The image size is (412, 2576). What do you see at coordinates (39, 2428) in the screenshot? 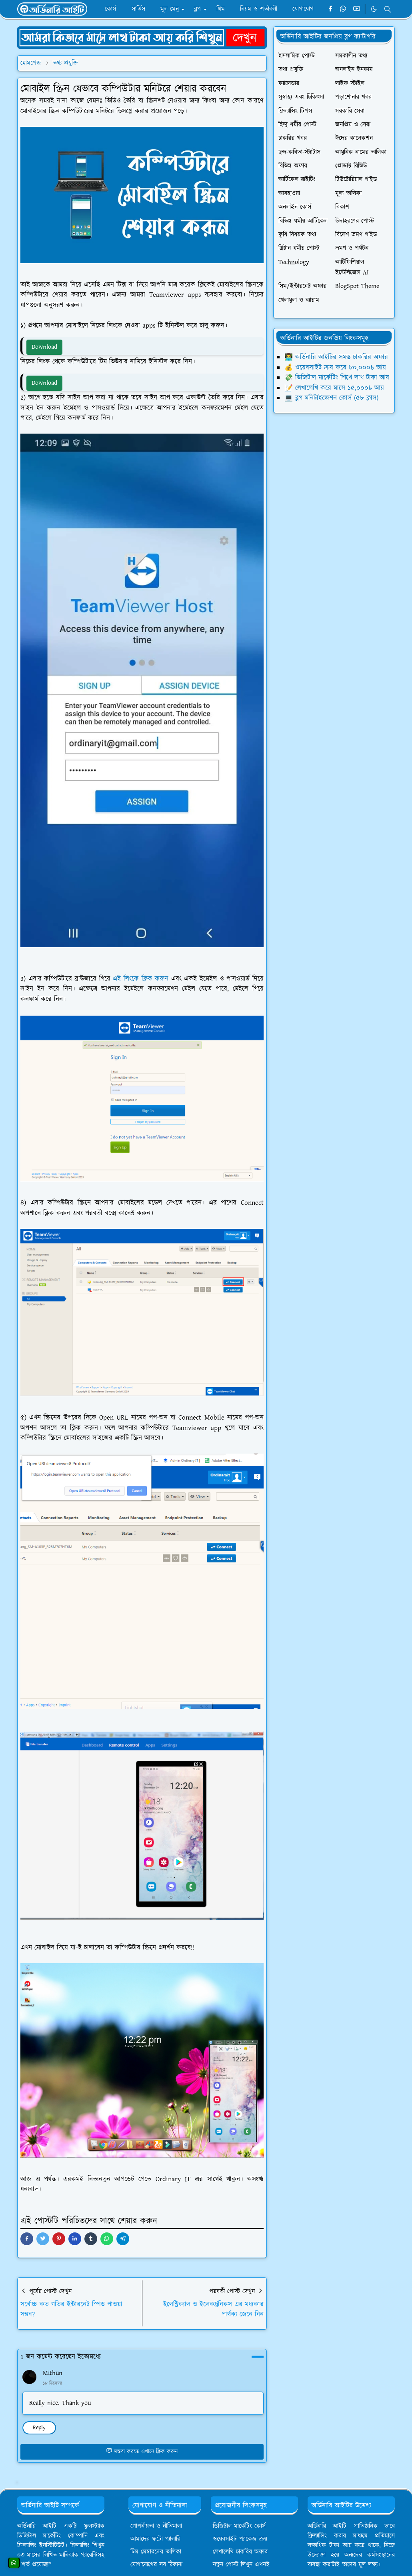
I see `Reply` at bounding box center [39, 2428].